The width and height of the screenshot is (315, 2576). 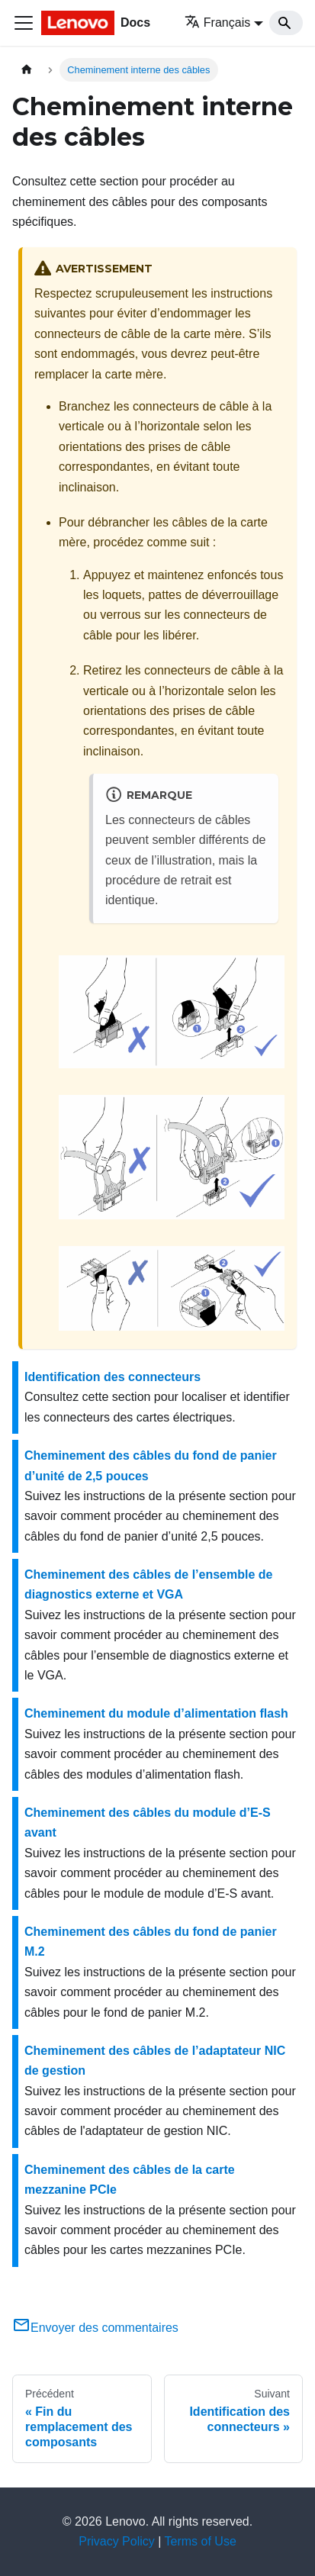 What do you see at coordinates (95, 2327) in the screenshot?
I see `Envoyer des commentaires` at bounding box center [95, 2327].